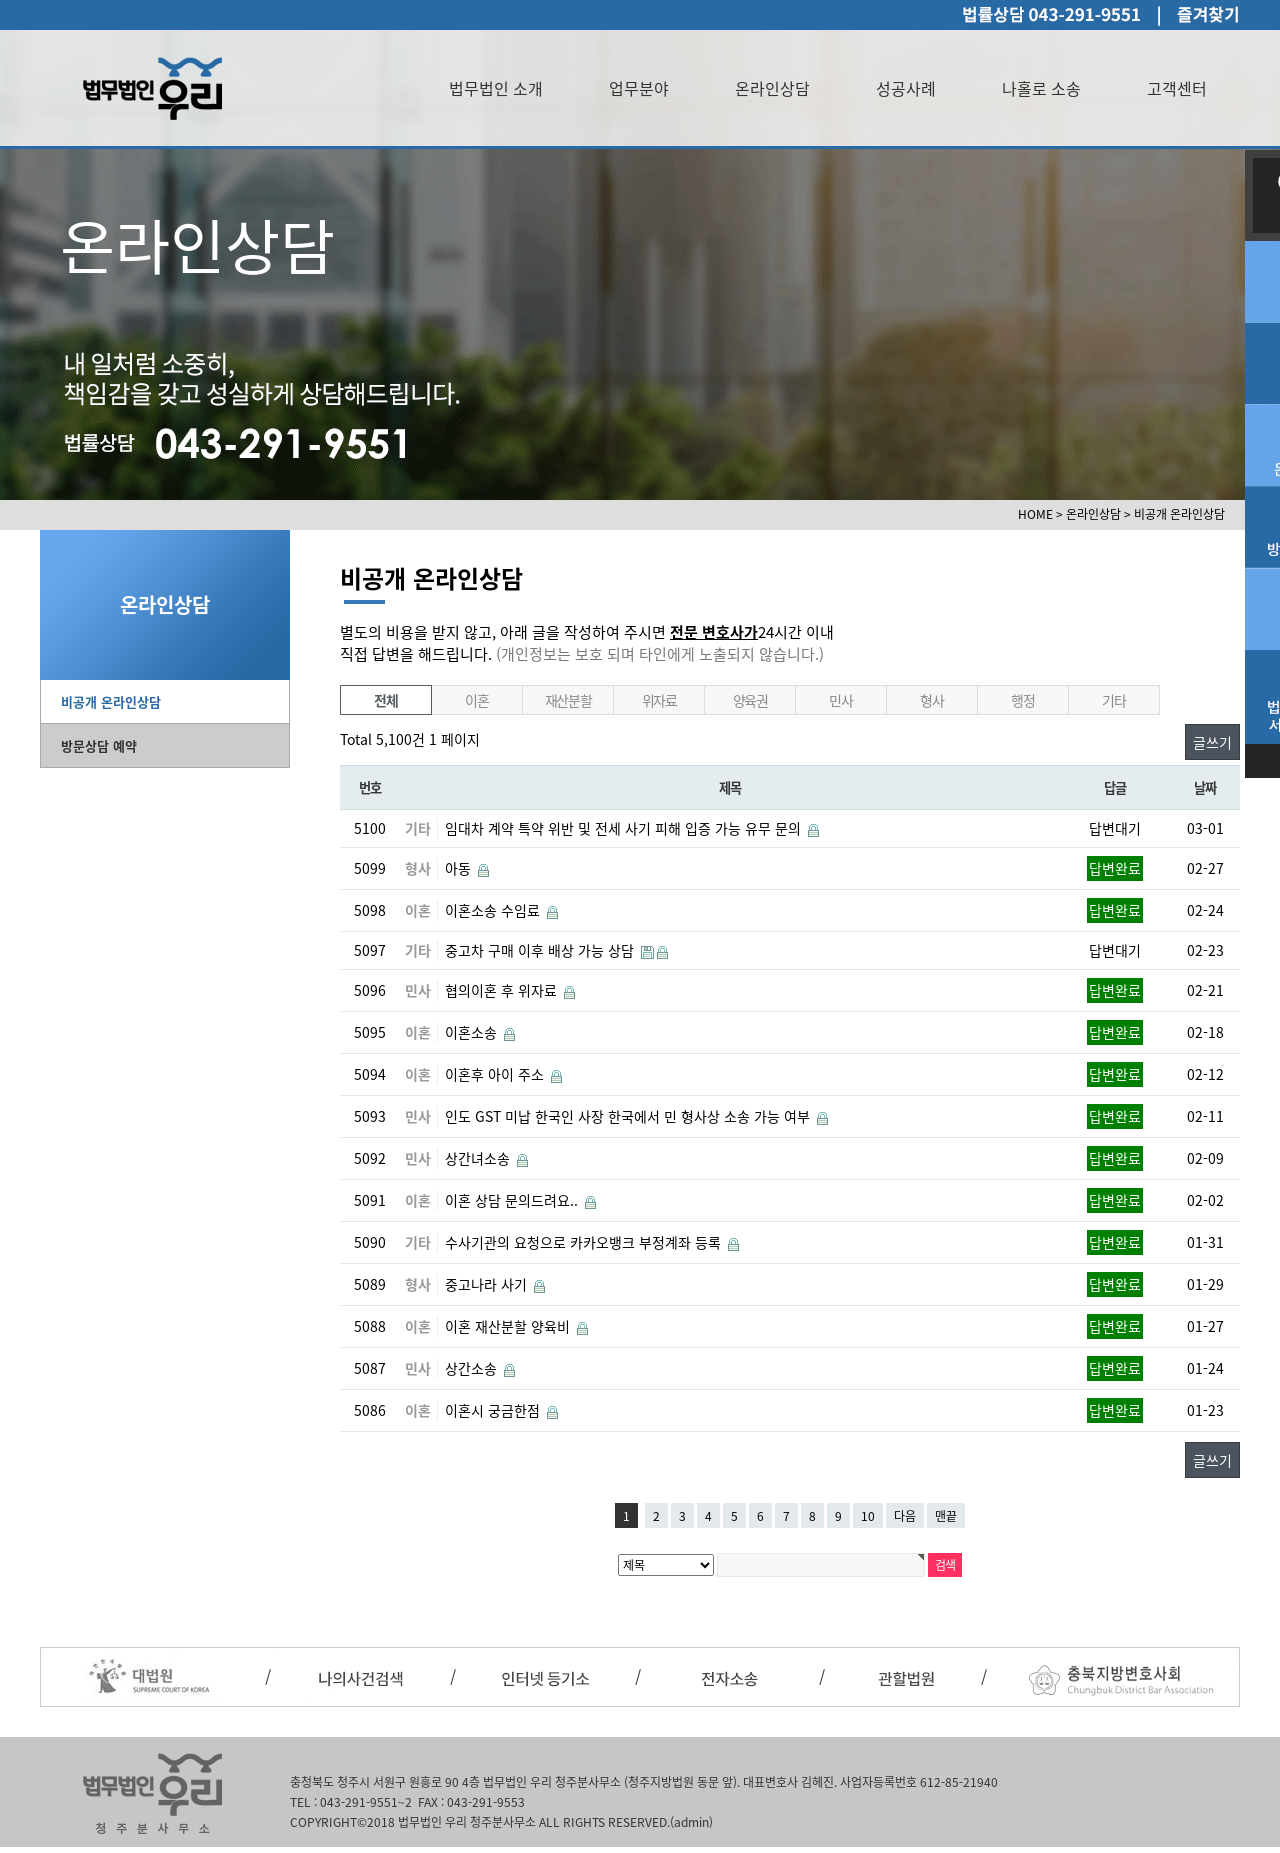 The image size is (1280, 1853). What do you see at coordinates (906, 88) in the screenshot?
I see `성공사례` at bounding box center [906, 88].